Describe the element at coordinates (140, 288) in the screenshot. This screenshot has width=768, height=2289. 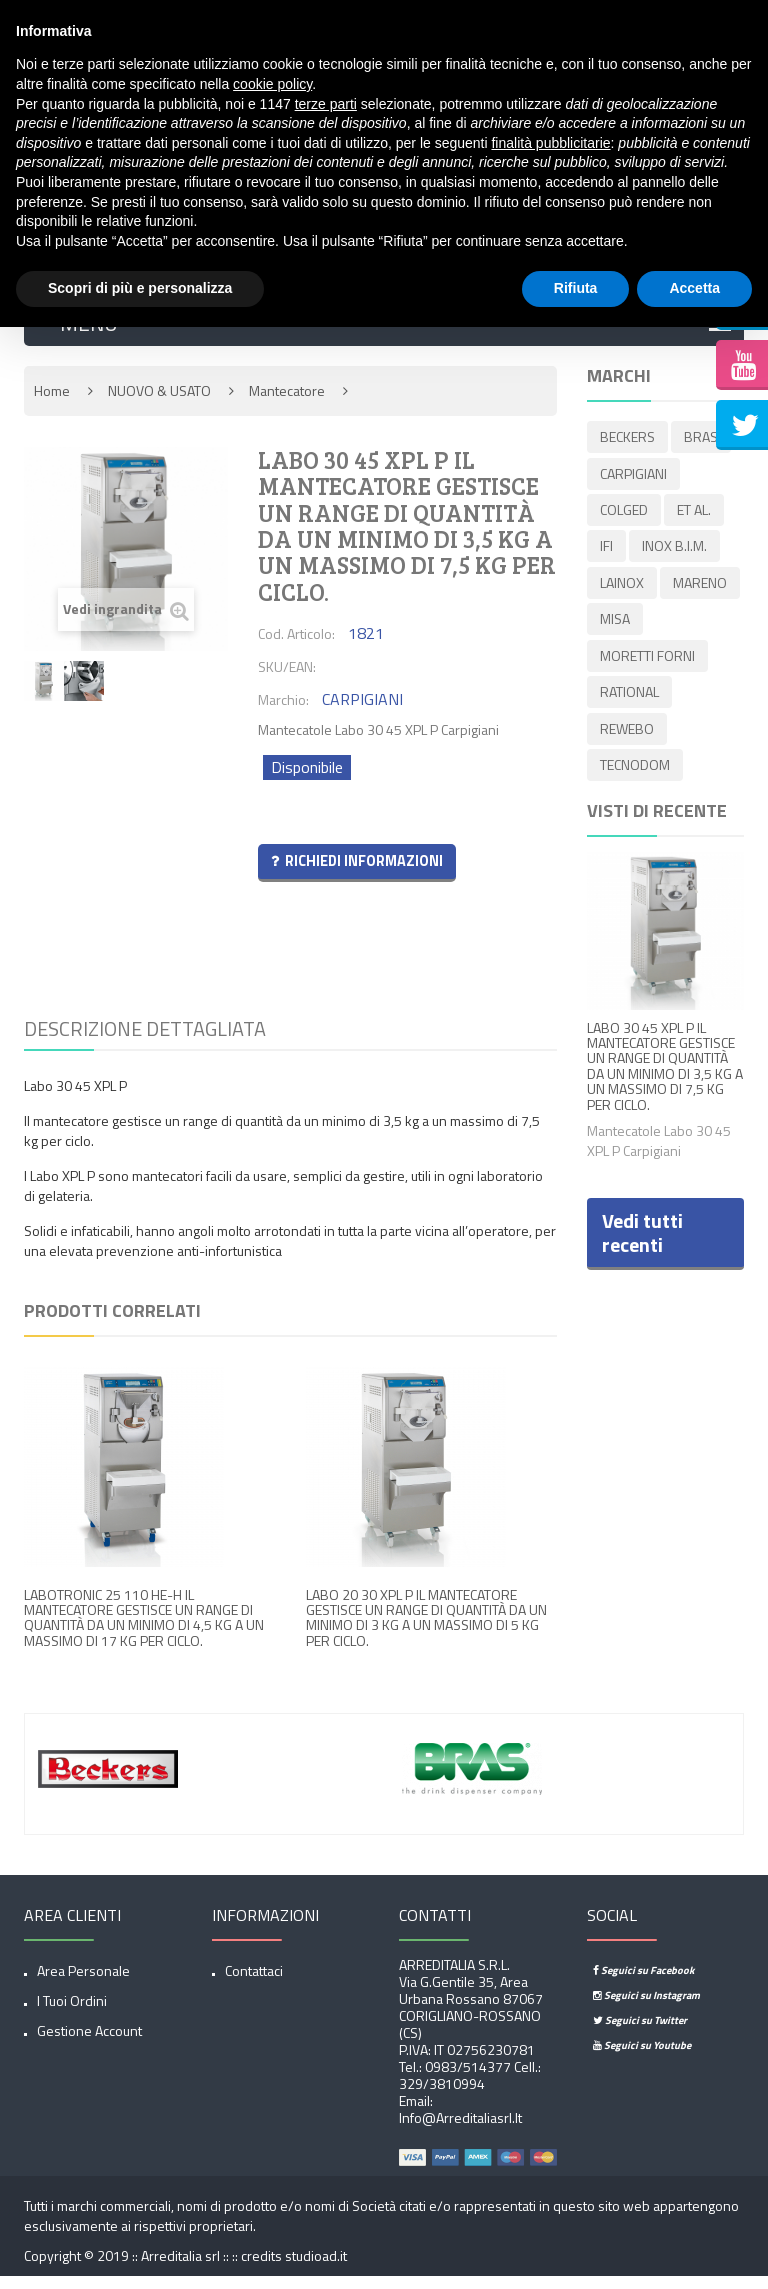
I see `Scopri di più e personalizza [button]` at that location.